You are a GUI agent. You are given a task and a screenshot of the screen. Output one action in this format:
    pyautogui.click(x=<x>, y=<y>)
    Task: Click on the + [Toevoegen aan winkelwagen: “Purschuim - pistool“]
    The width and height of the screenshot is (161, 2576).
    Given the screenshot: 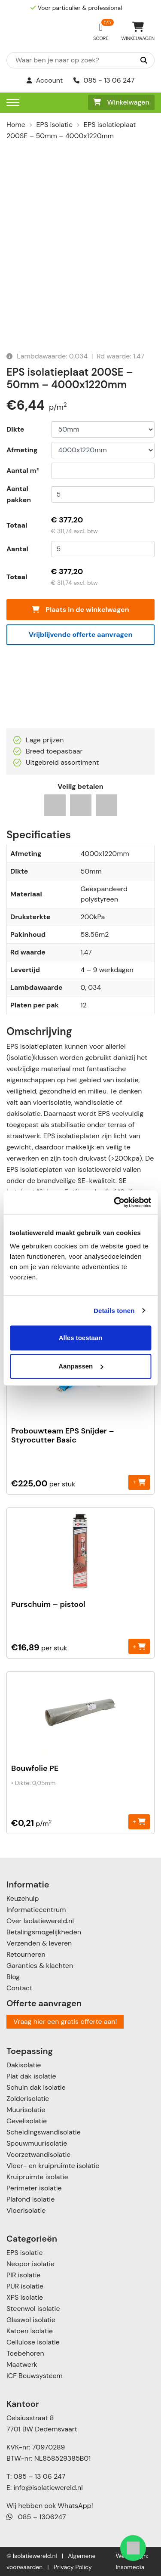 What is the action you would take?
    pyautogui.click(x=139, y=1646)
    